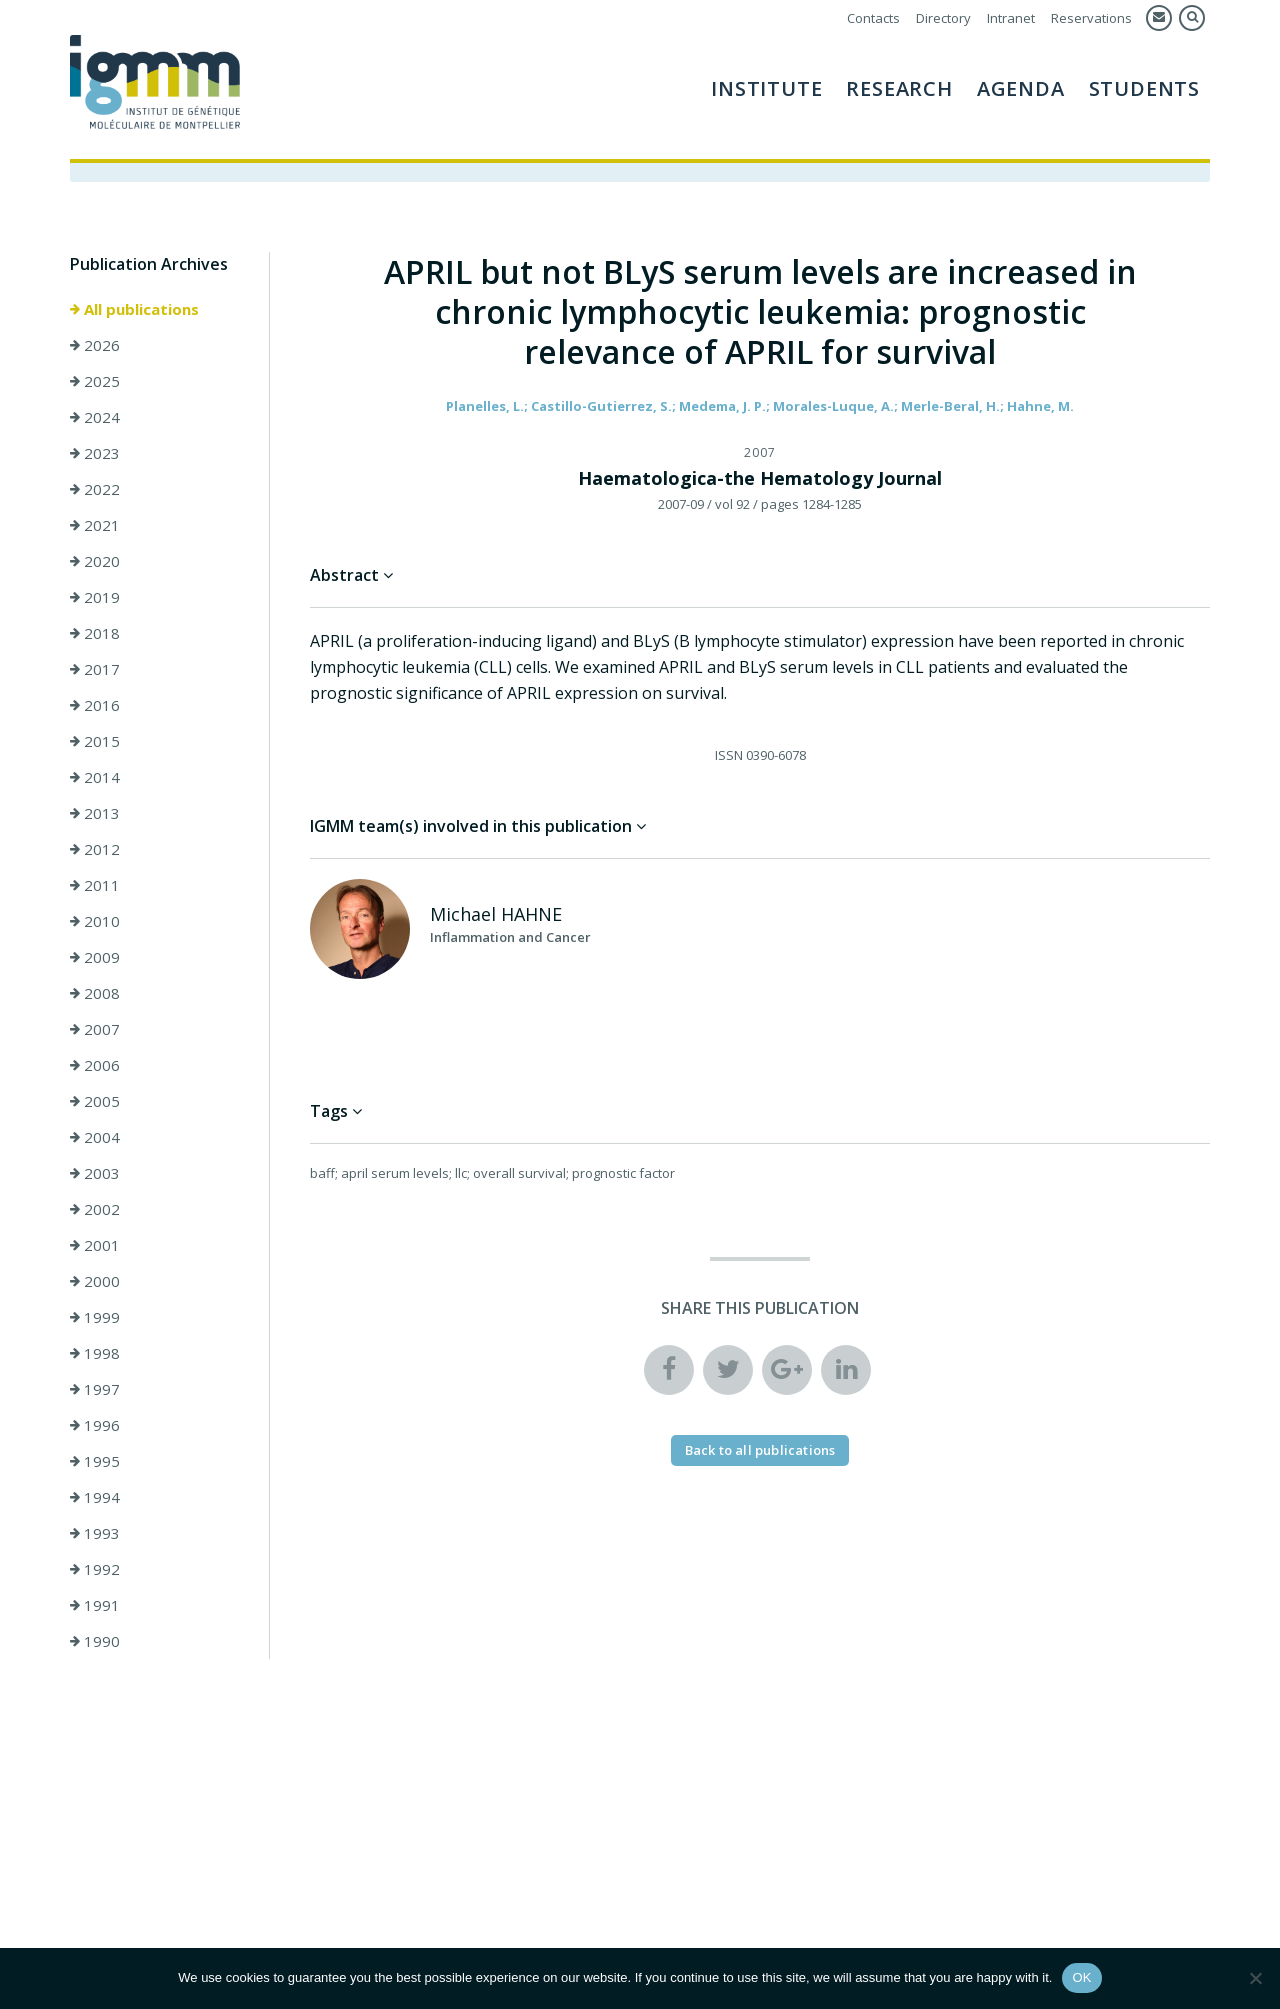  What do you see at coordinates (95, 705) in the screenshot?
I see `2016` at bounding box center [95, 705].